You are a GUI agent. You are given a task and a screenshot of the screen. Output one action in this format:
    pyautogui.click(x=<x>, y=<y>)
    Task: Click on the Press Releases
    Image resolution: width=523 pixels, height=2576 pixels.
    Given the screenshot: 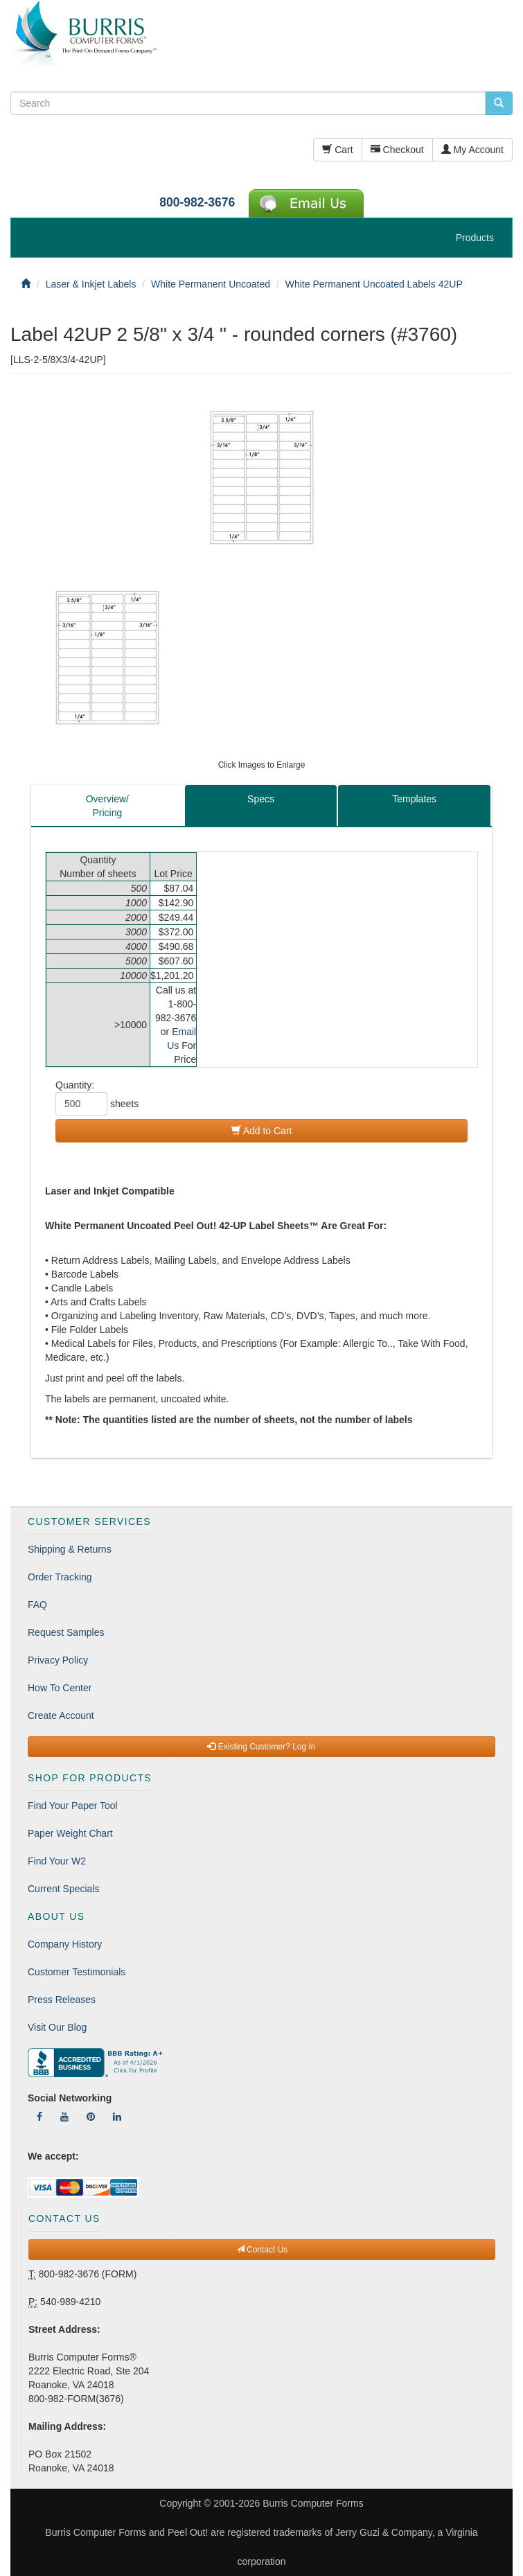 What is the action you would take?
    pyautogui.click(x=62, y=1999)
    